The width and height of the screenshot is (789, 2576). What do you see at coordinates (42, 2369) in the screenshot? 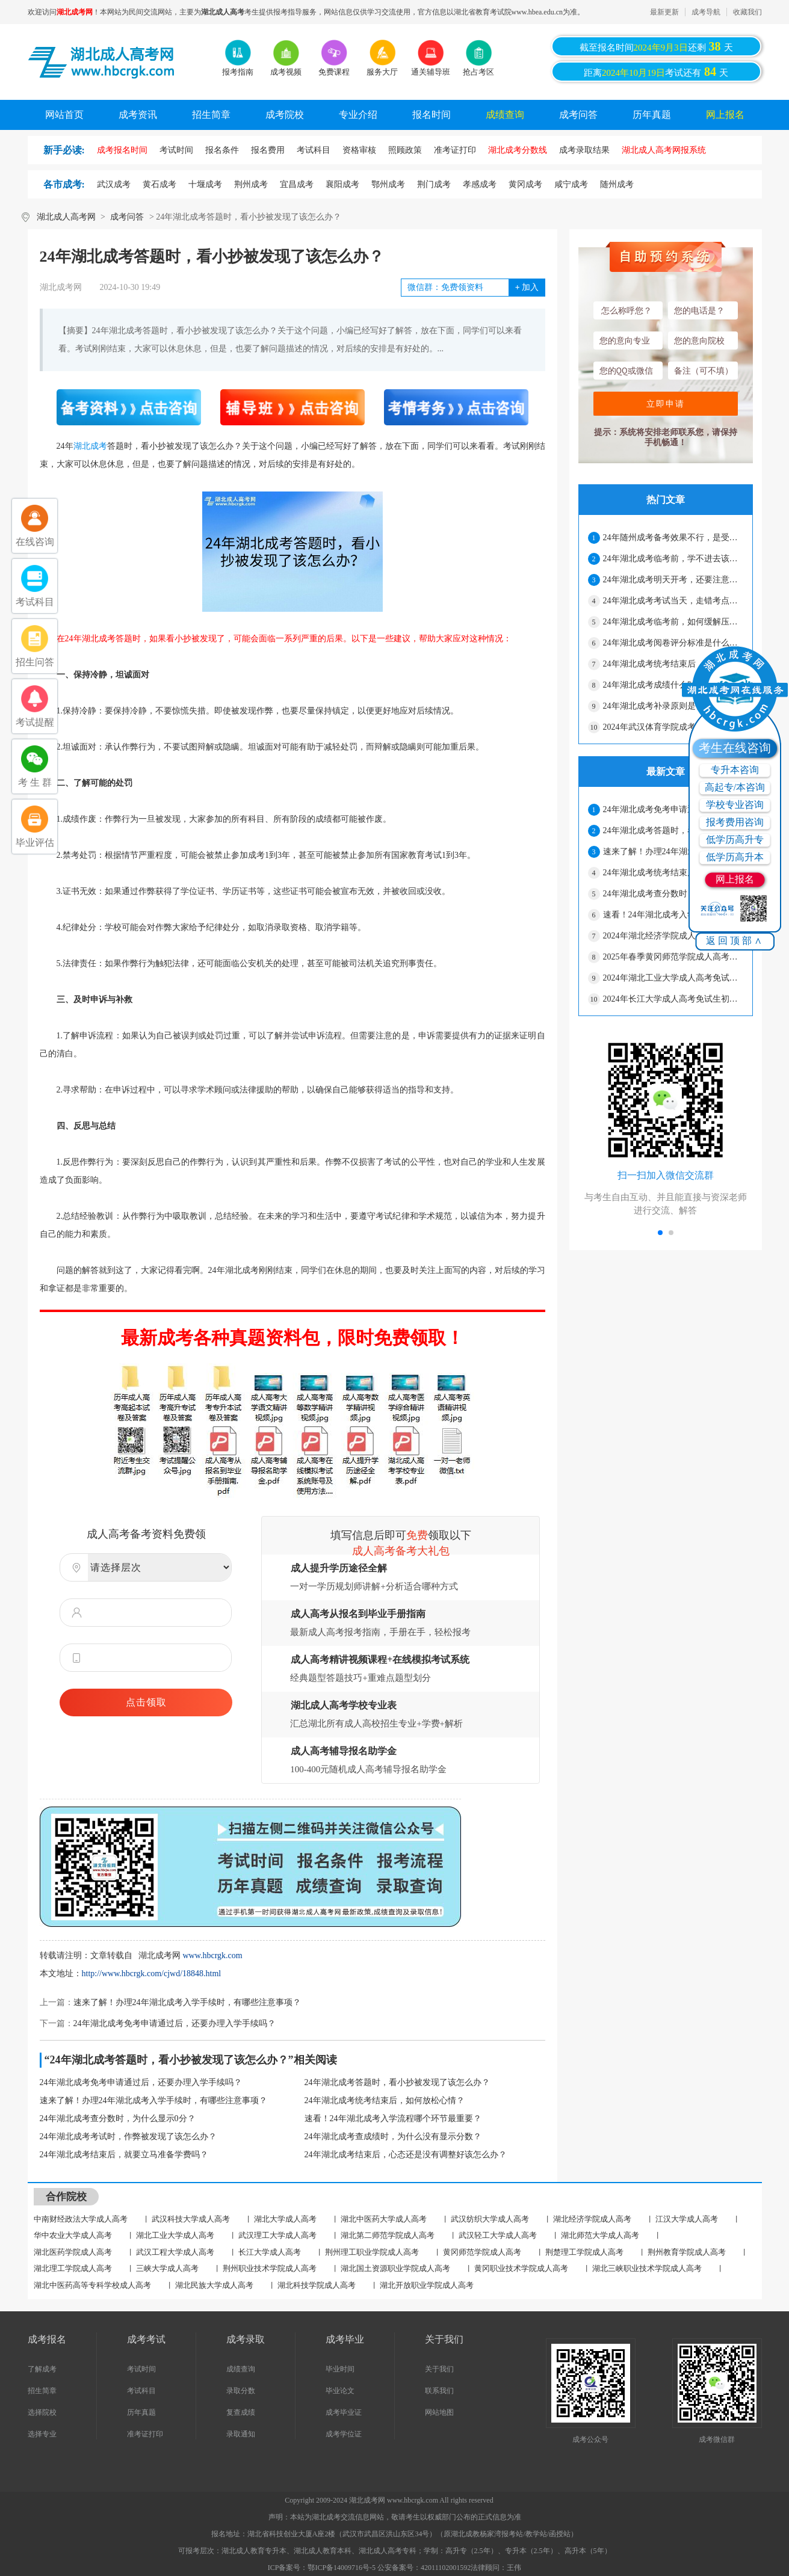
I see `了解成考` at bounding box center [42, 2369].